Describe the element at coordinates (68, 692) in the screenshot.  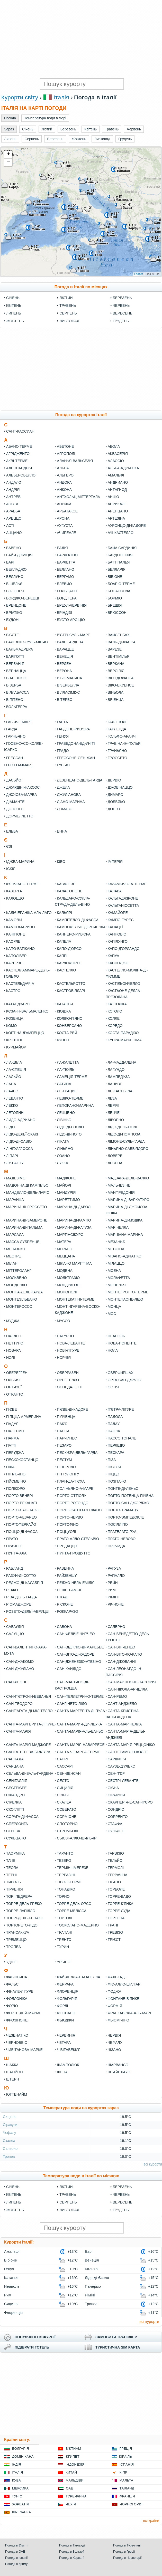
I see `Вілласіміус` at that location.